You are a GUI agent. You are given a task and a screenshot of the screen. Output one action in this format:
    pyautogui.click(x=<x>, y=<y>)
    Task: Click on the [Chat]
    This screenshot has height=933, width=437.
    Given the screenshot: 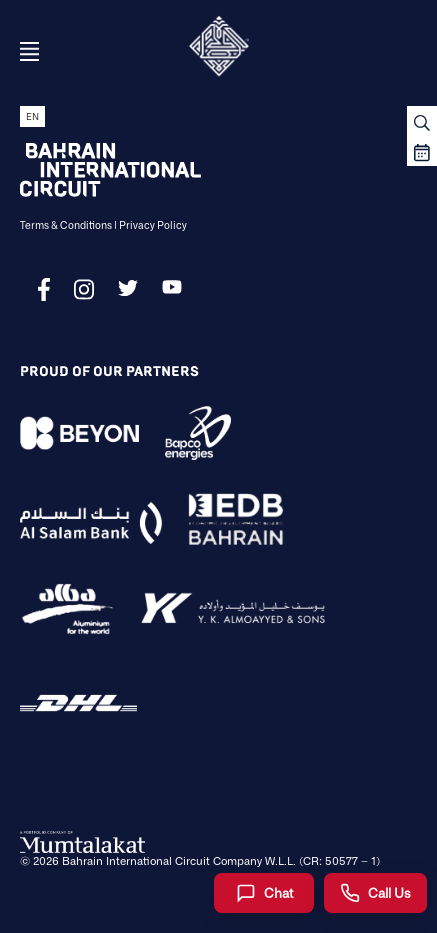 What is the action you would take?
    pyautogui.click(x=264, y=893)
    